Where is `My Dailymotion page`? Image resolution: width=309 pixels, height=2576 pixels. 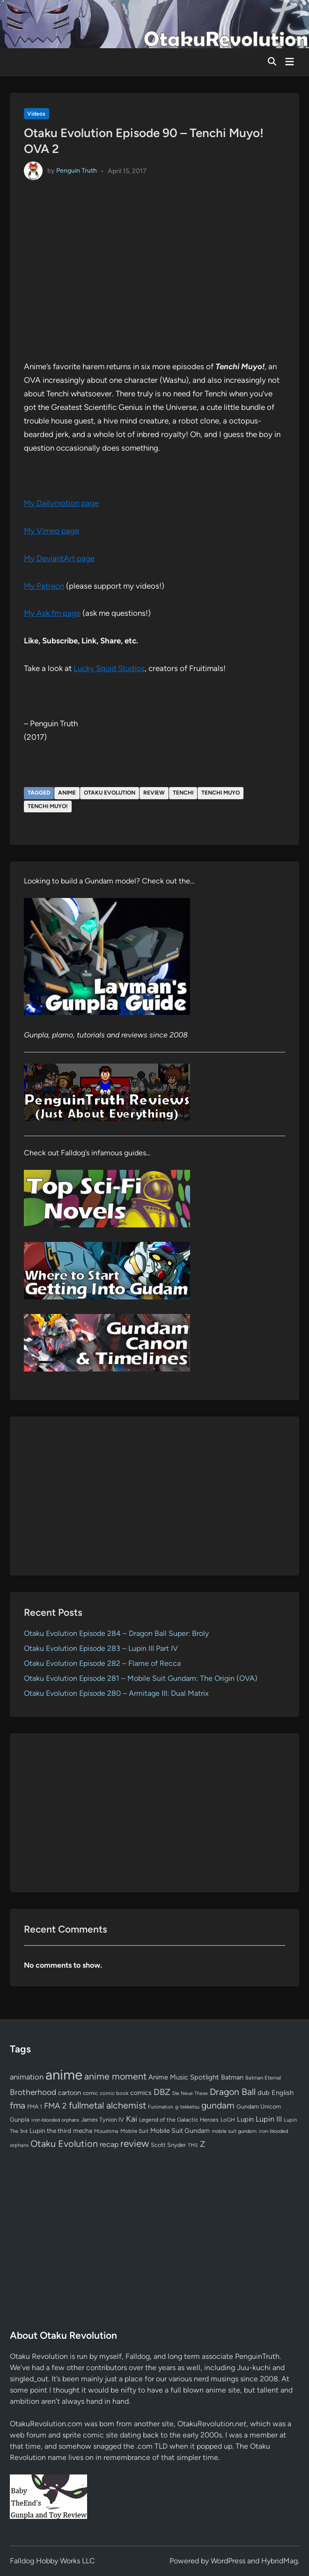
My Dailymotion page is located at coordinates (61, 503).